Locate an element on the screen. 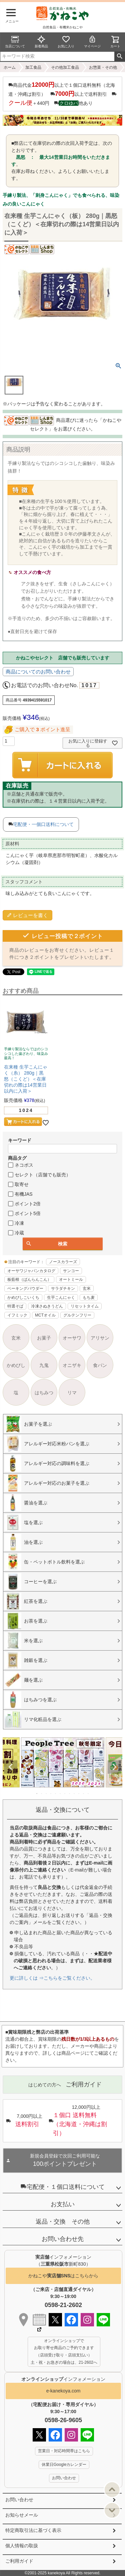  商品代金以上で１個口送料無料（北海道・沖縄は割引） 以上で送料割引 ＋440円 他あり is located at coordinates (62, 93).